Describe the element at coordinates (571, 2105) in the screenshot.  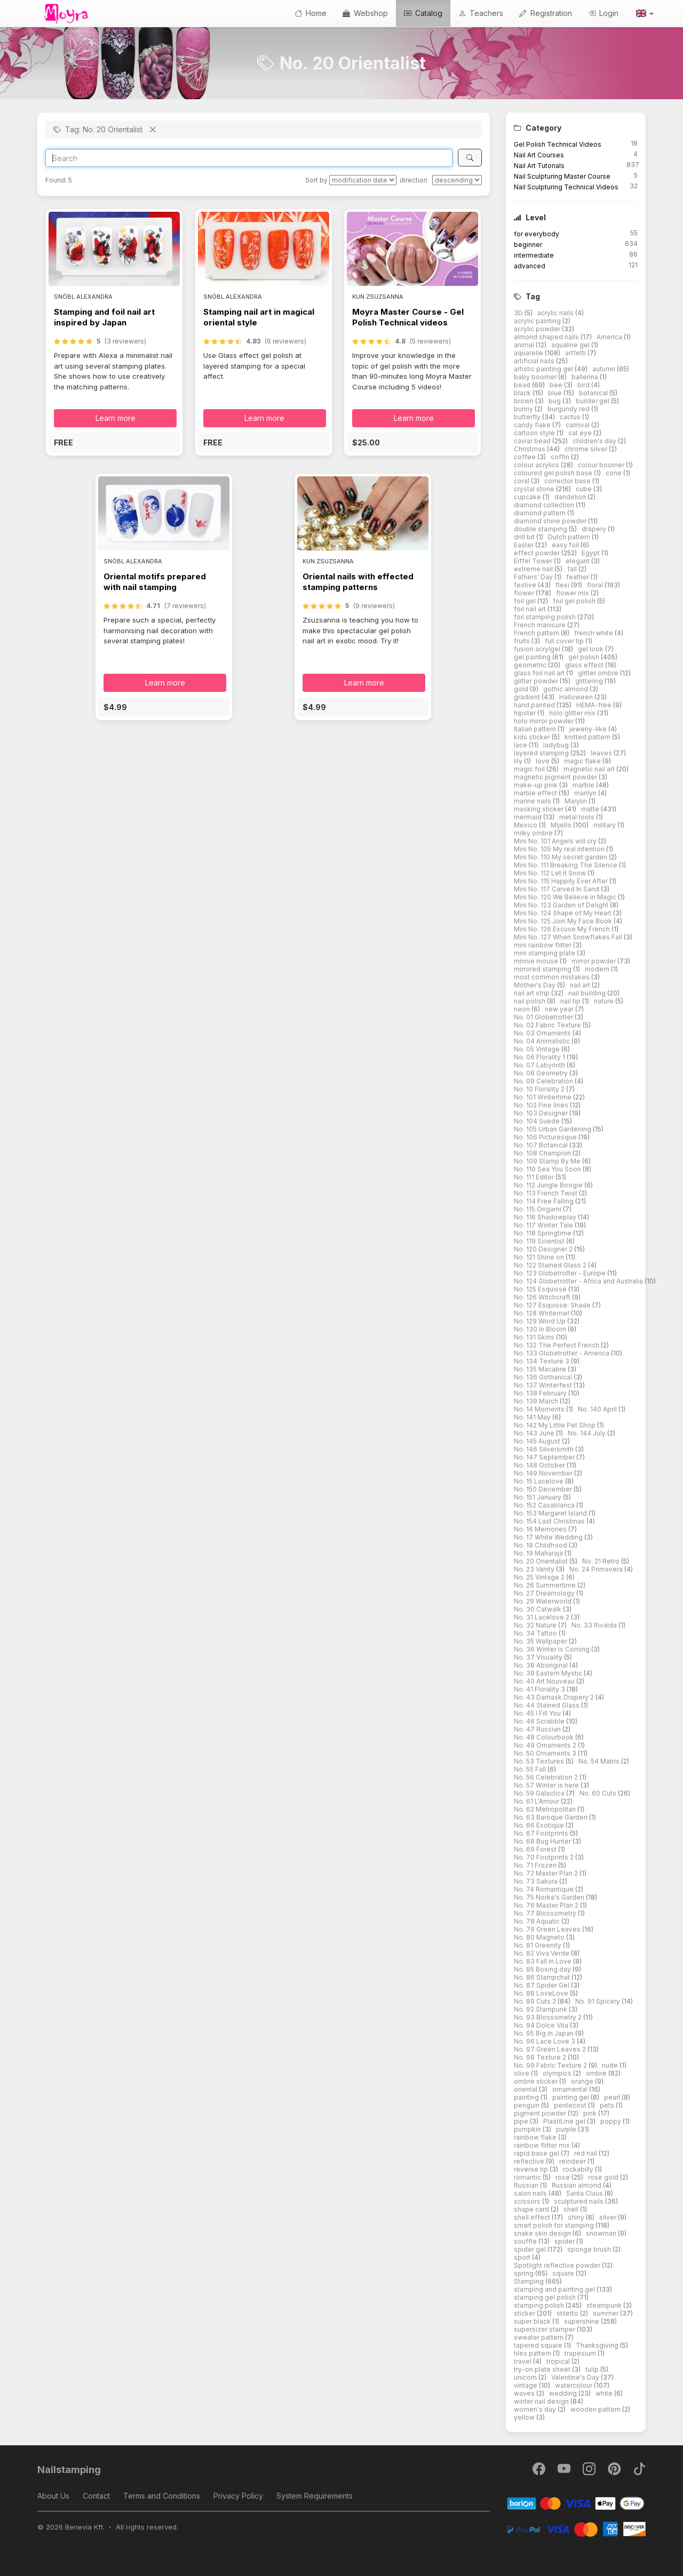
I see `pentecost [button]` at that location.